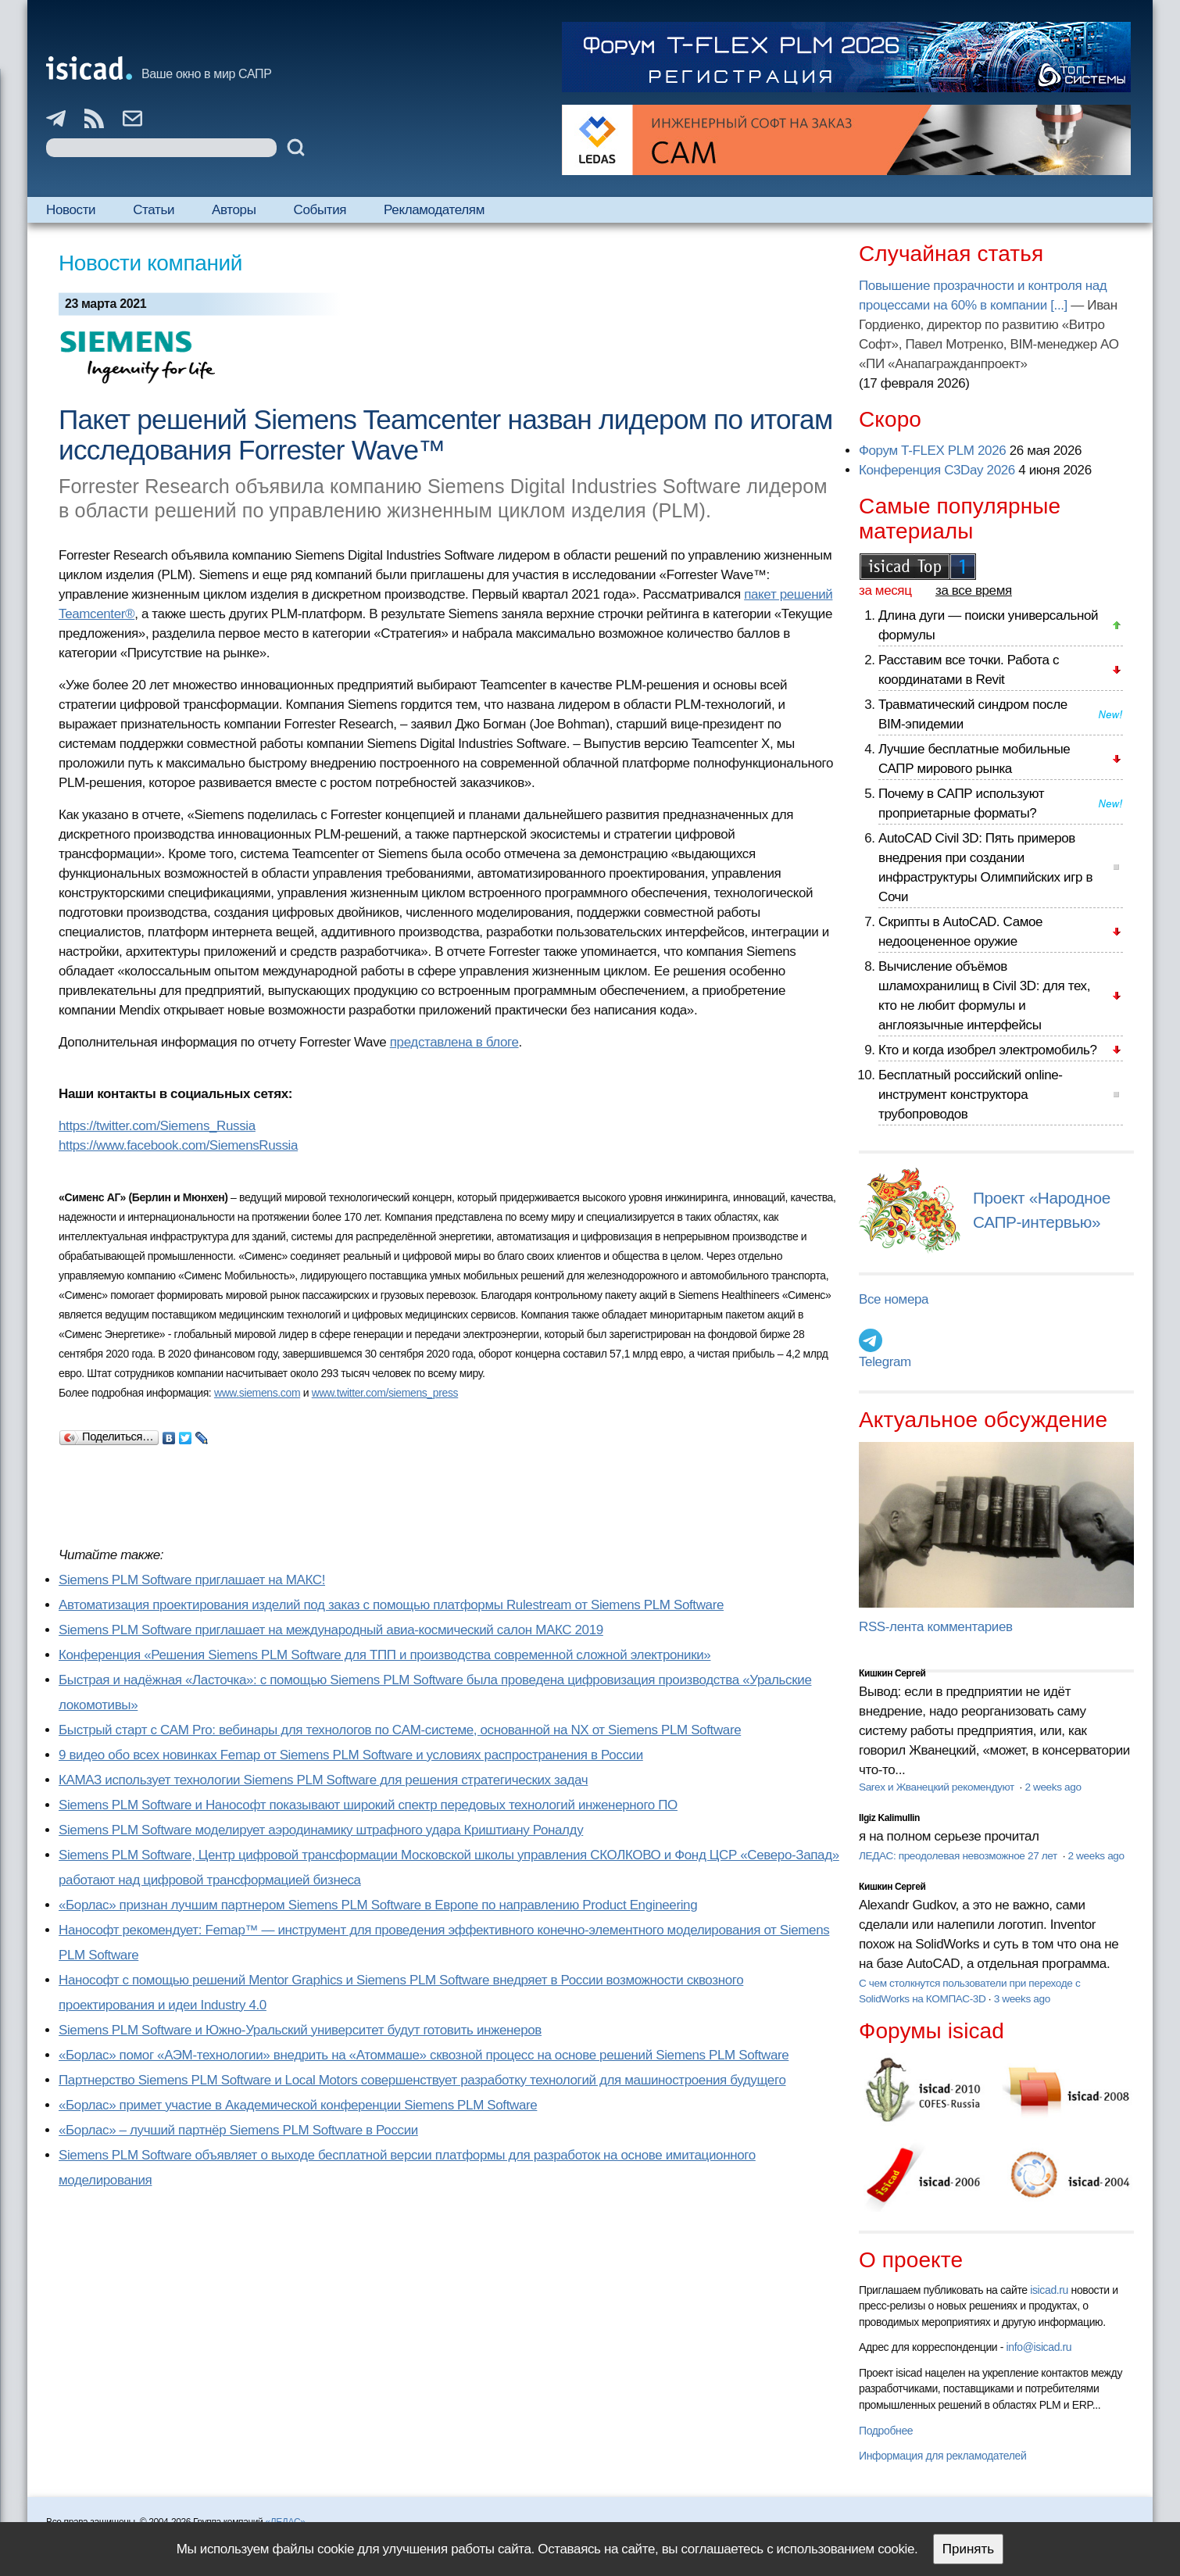 This screenshot has height=2576, width=1180. What do you see at coordinates (150, 263) in the screenshot?
I see `Новости компаний` at bounding box center [150, 263].